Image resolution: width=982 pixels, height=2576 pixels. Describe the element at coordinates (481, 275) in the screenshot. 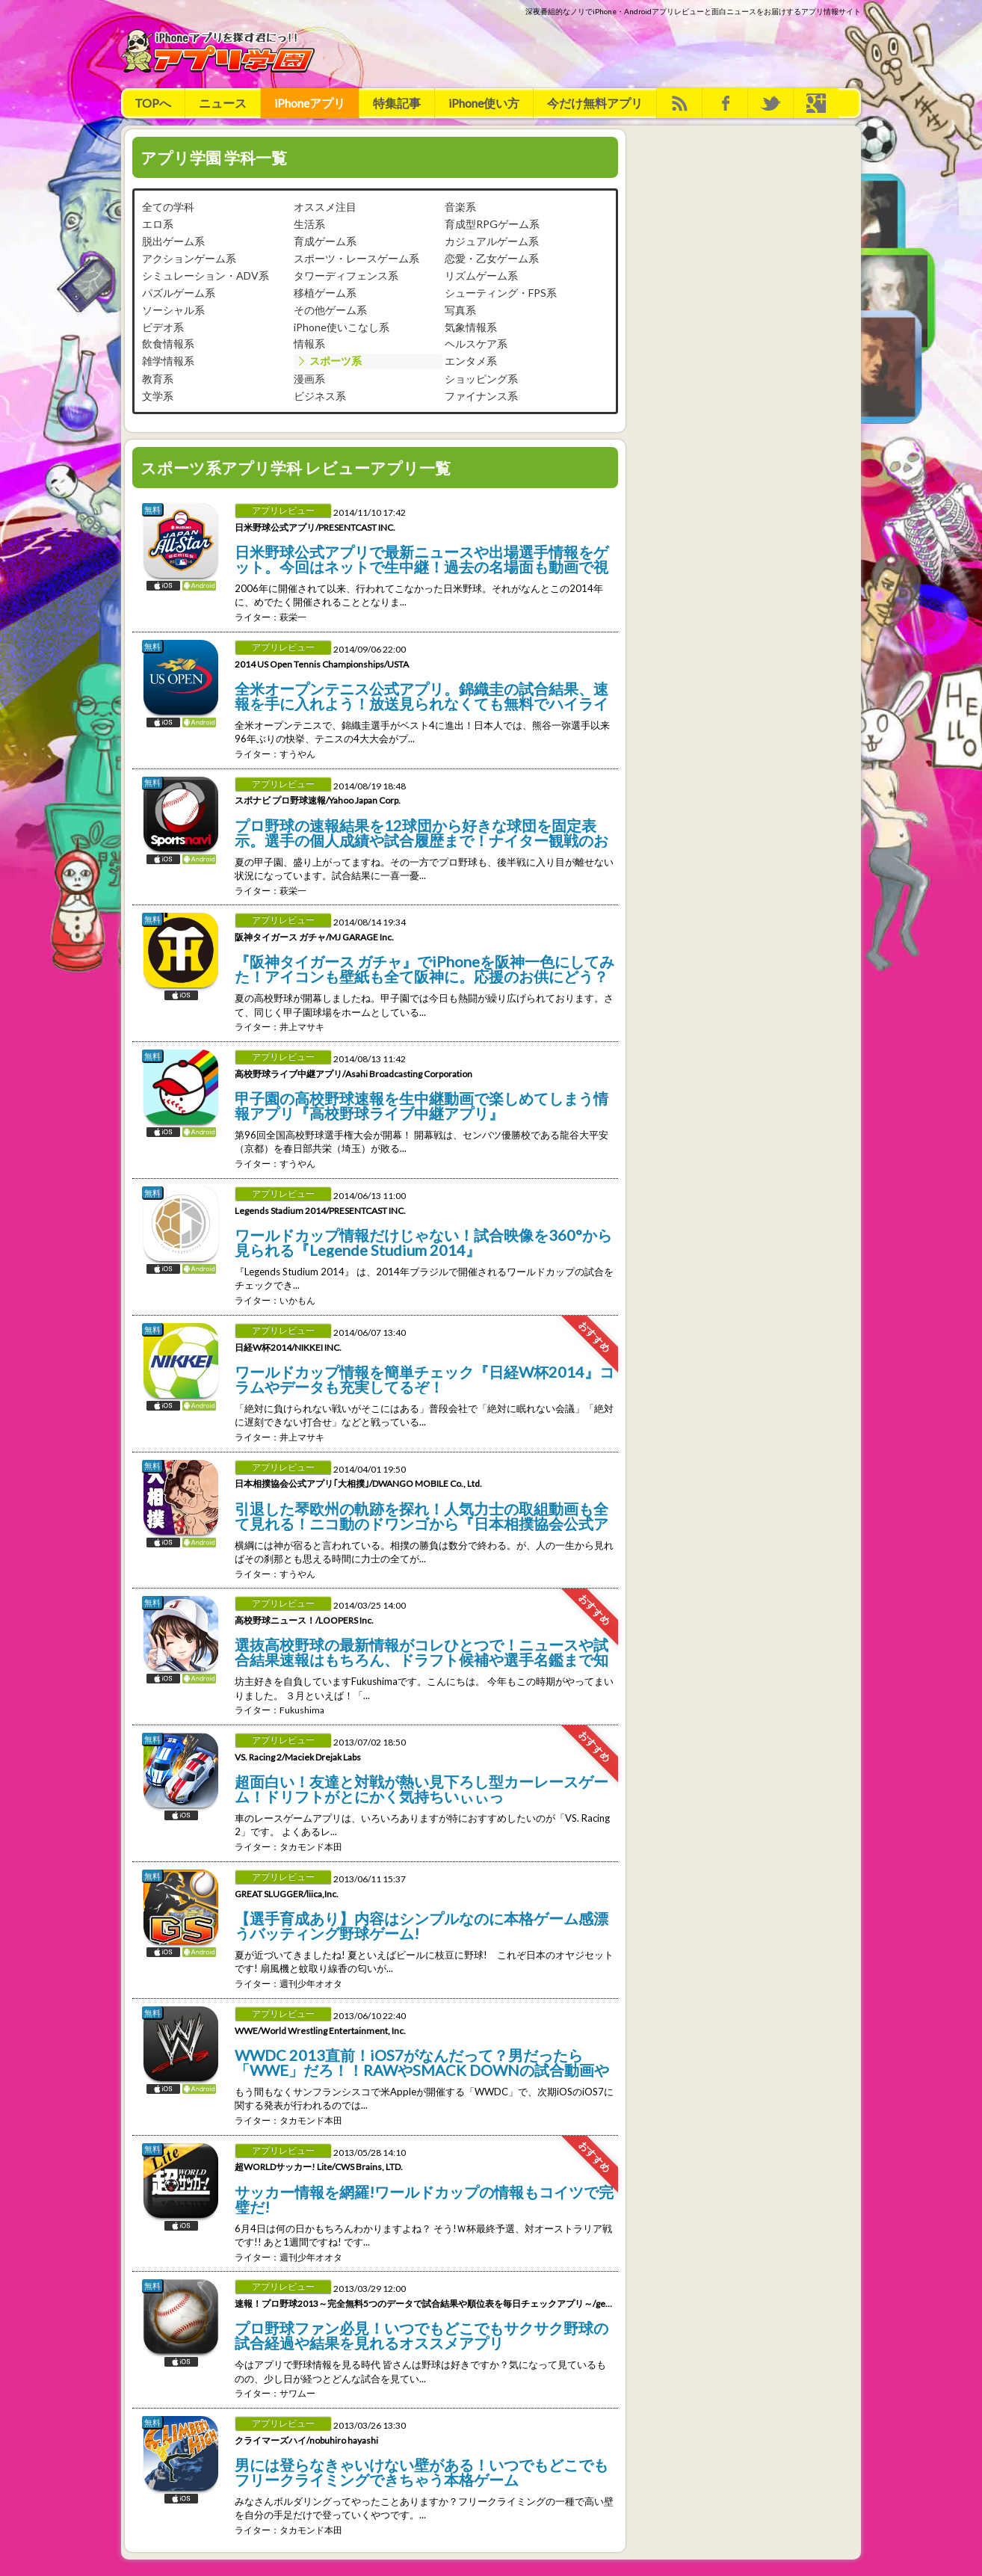

I see `リズムゲーム系` at that location.